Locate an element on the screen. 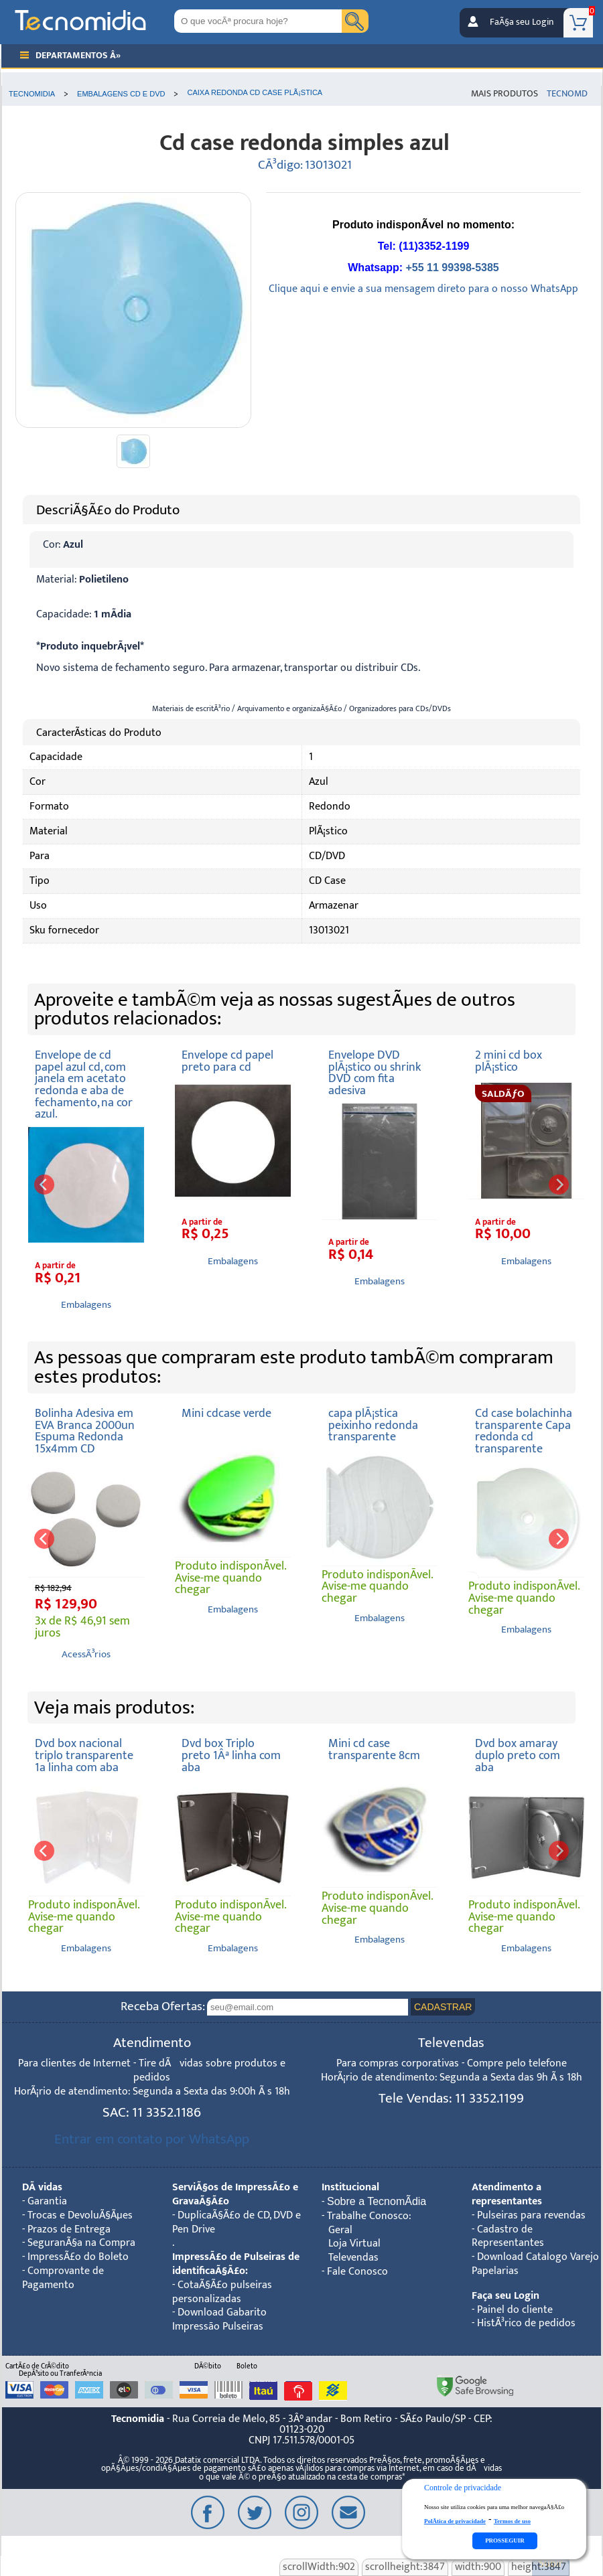  Dvd box Triplo preto 1Âª linha com aba is located at coordinates (231, 1755).